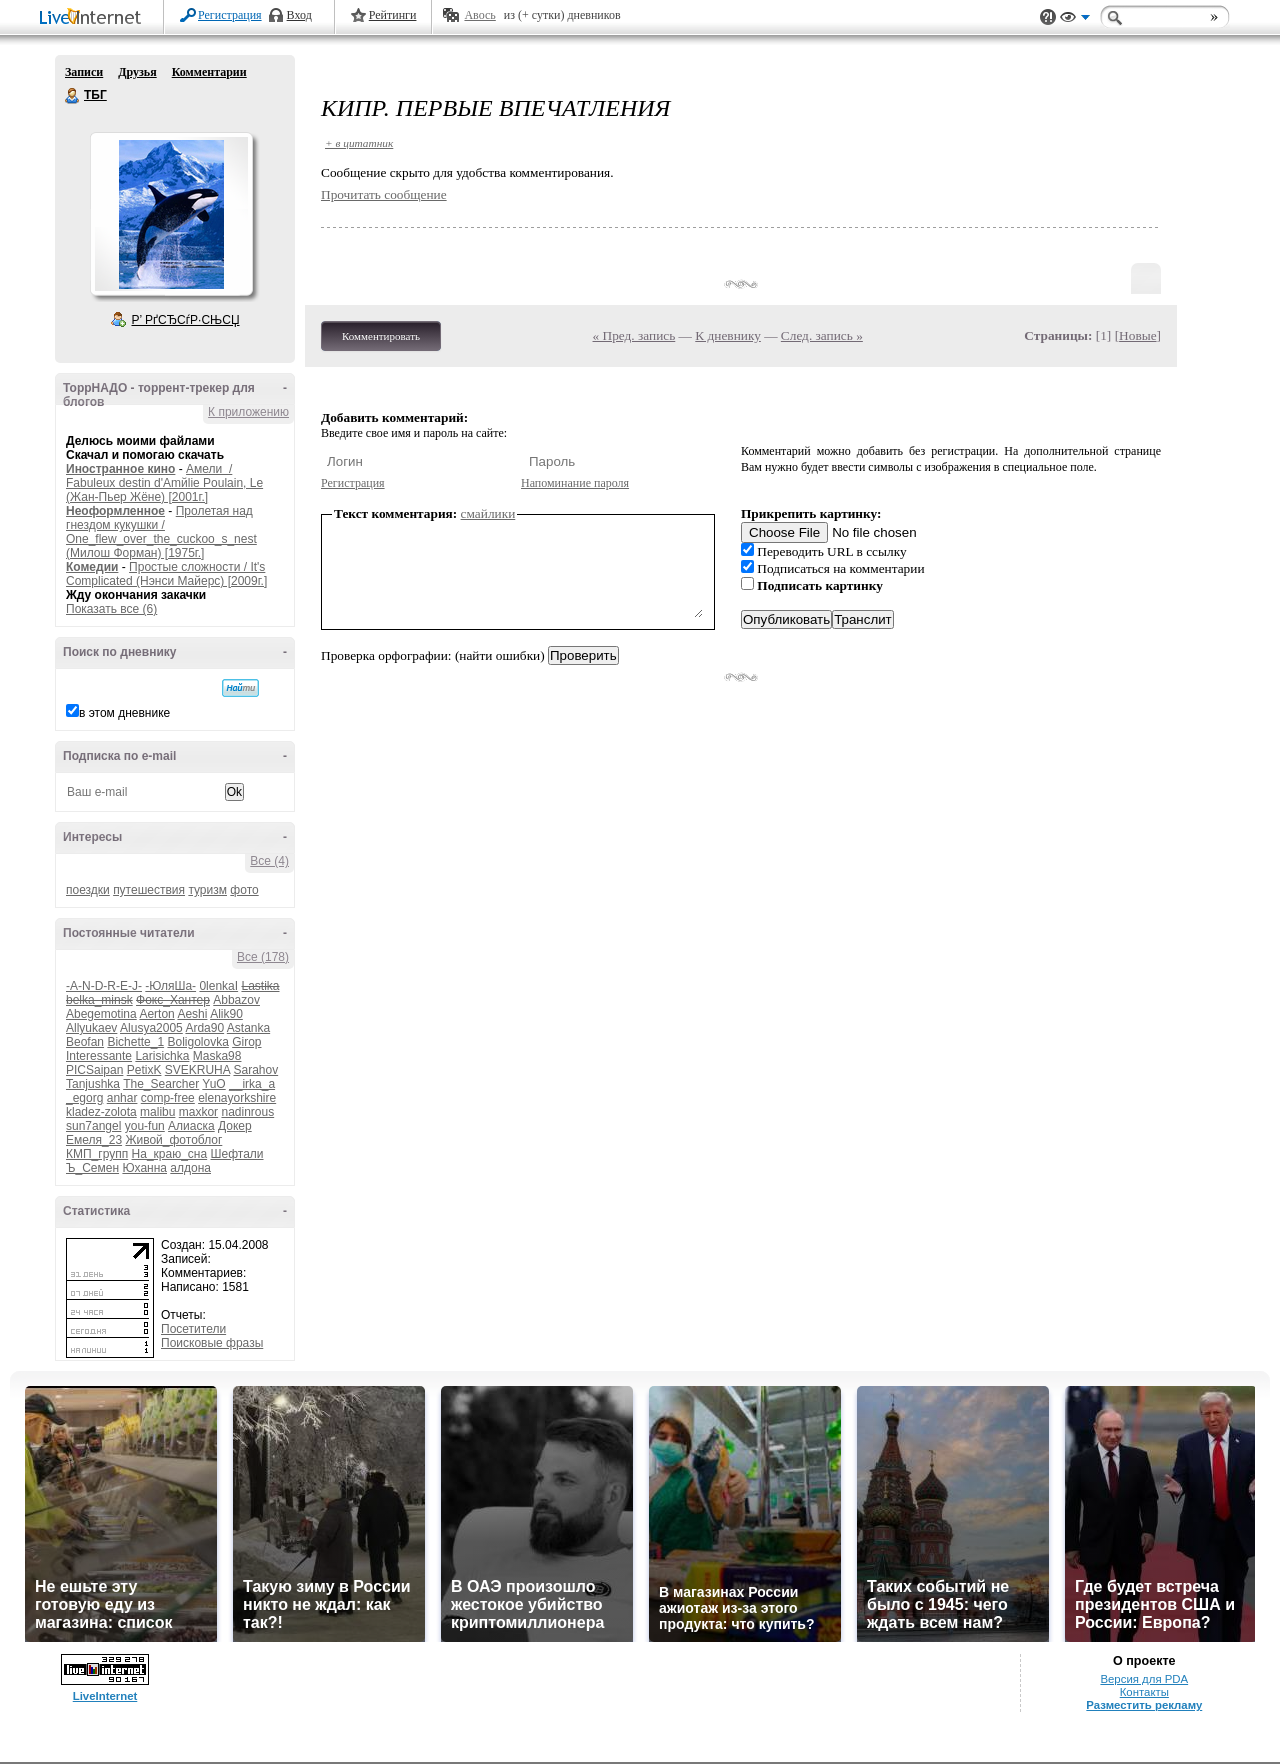 This screenshot has height=1764, width=1280. I want to click on elenayorkshire, so click(237, 1098).